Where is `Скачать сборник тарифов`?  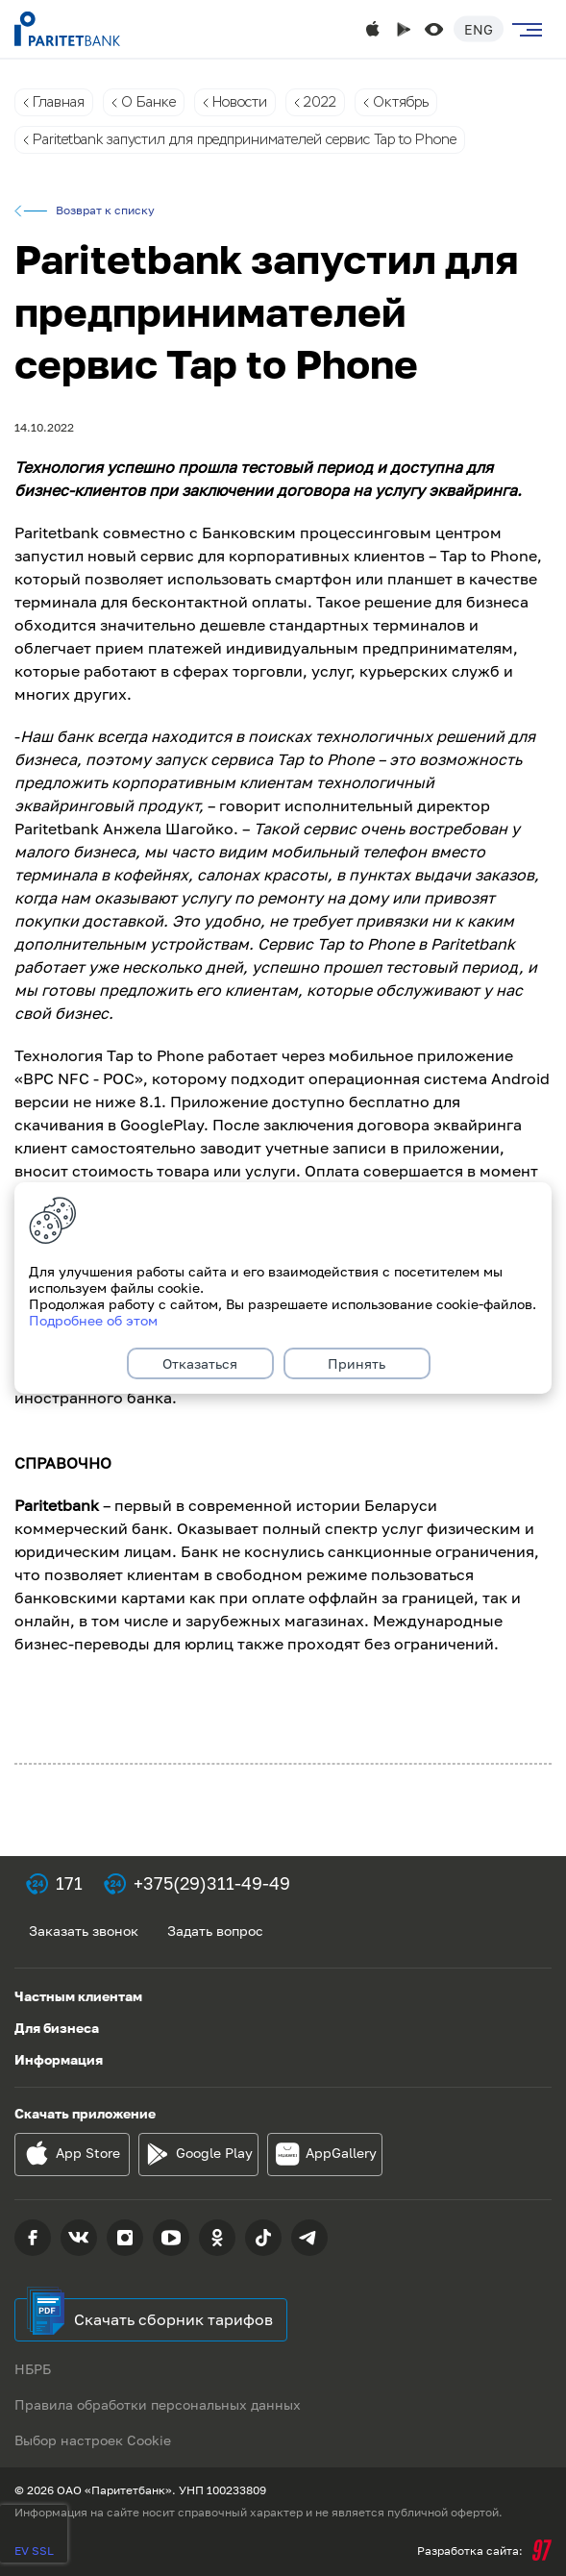
Скачать сборник тарифов is located at coordinates (173, 2319).